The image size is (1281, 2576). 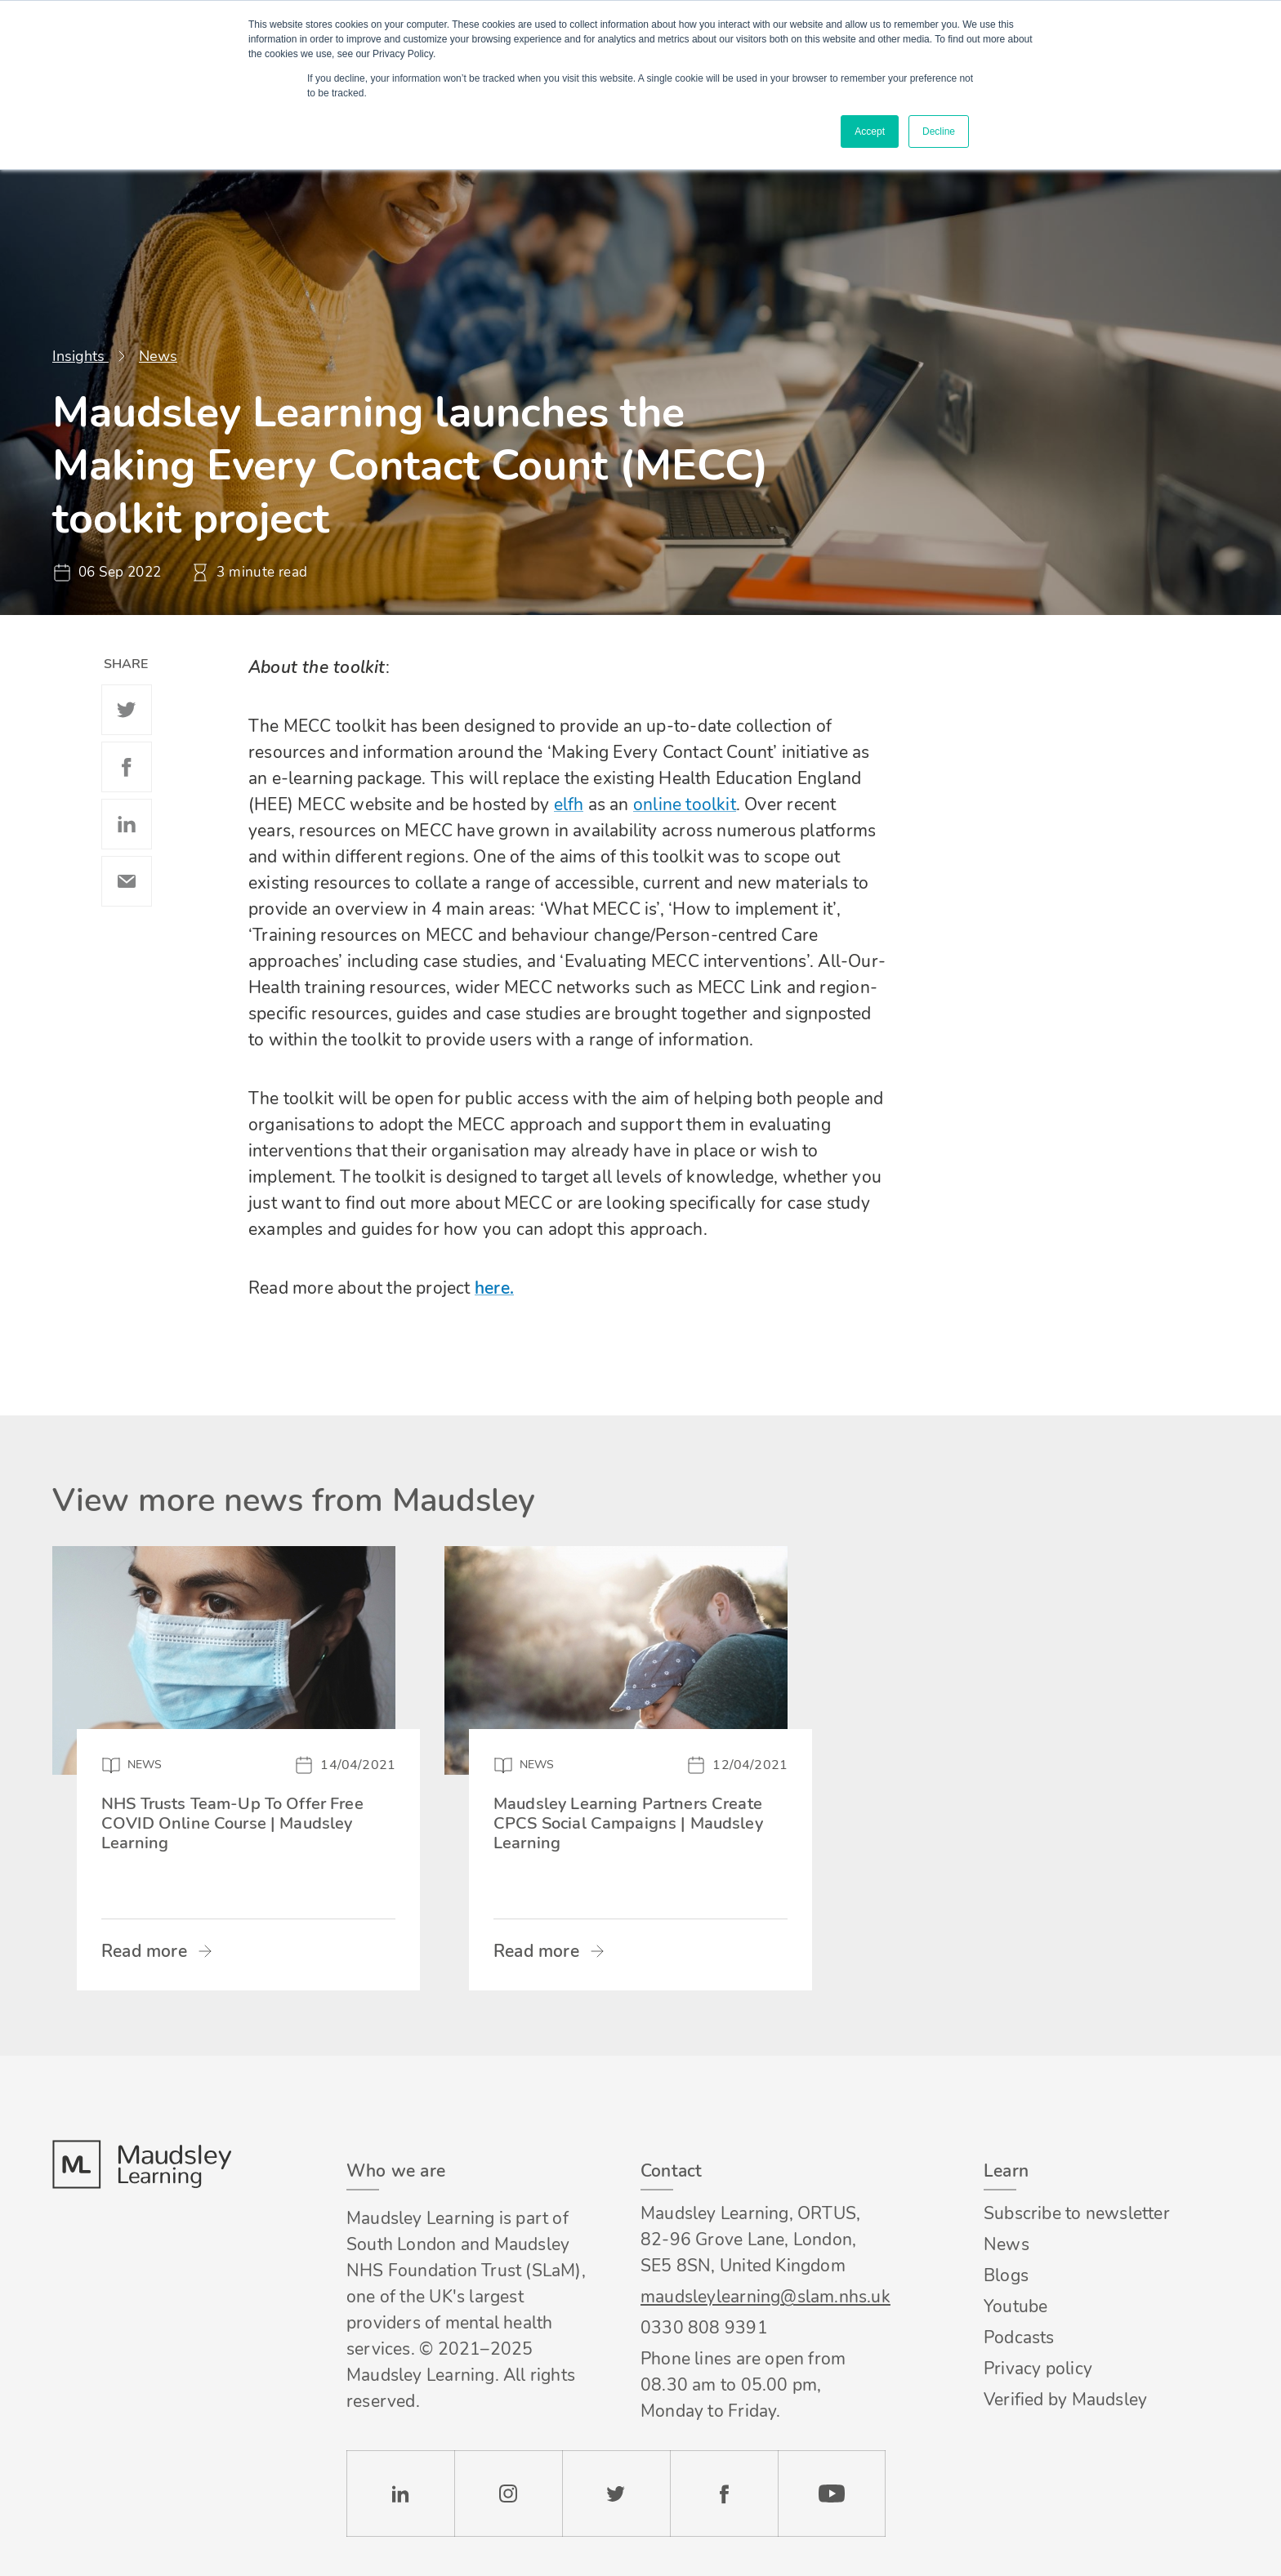 I want to click on Email, so click(x=126, y=881).